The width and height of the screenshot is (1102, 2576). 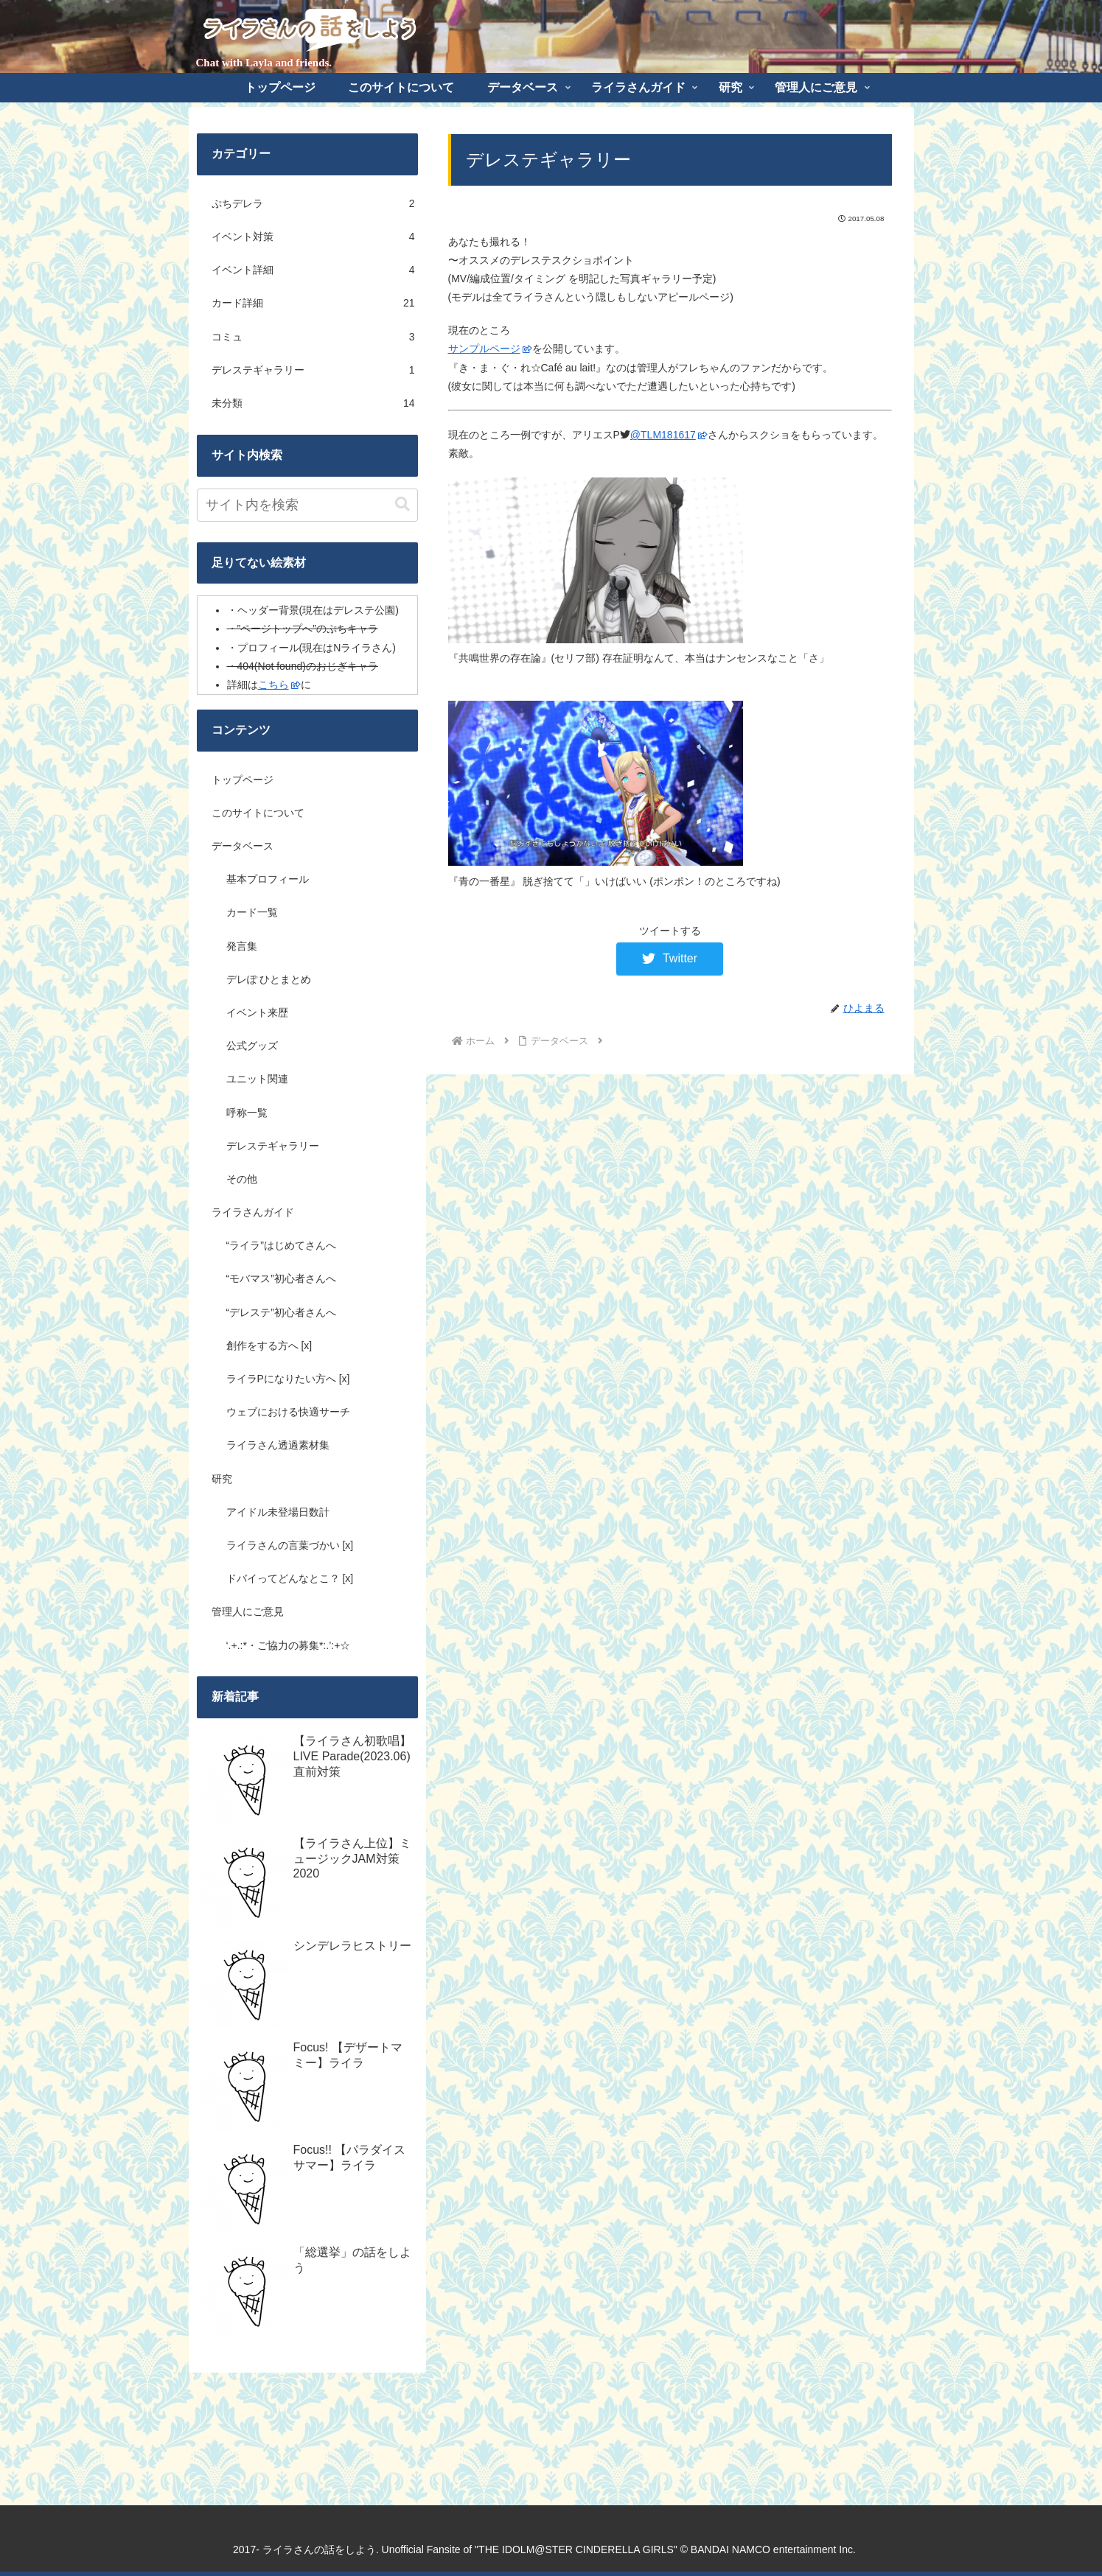 I want to click on 未分類, so click(x=313, y=403).